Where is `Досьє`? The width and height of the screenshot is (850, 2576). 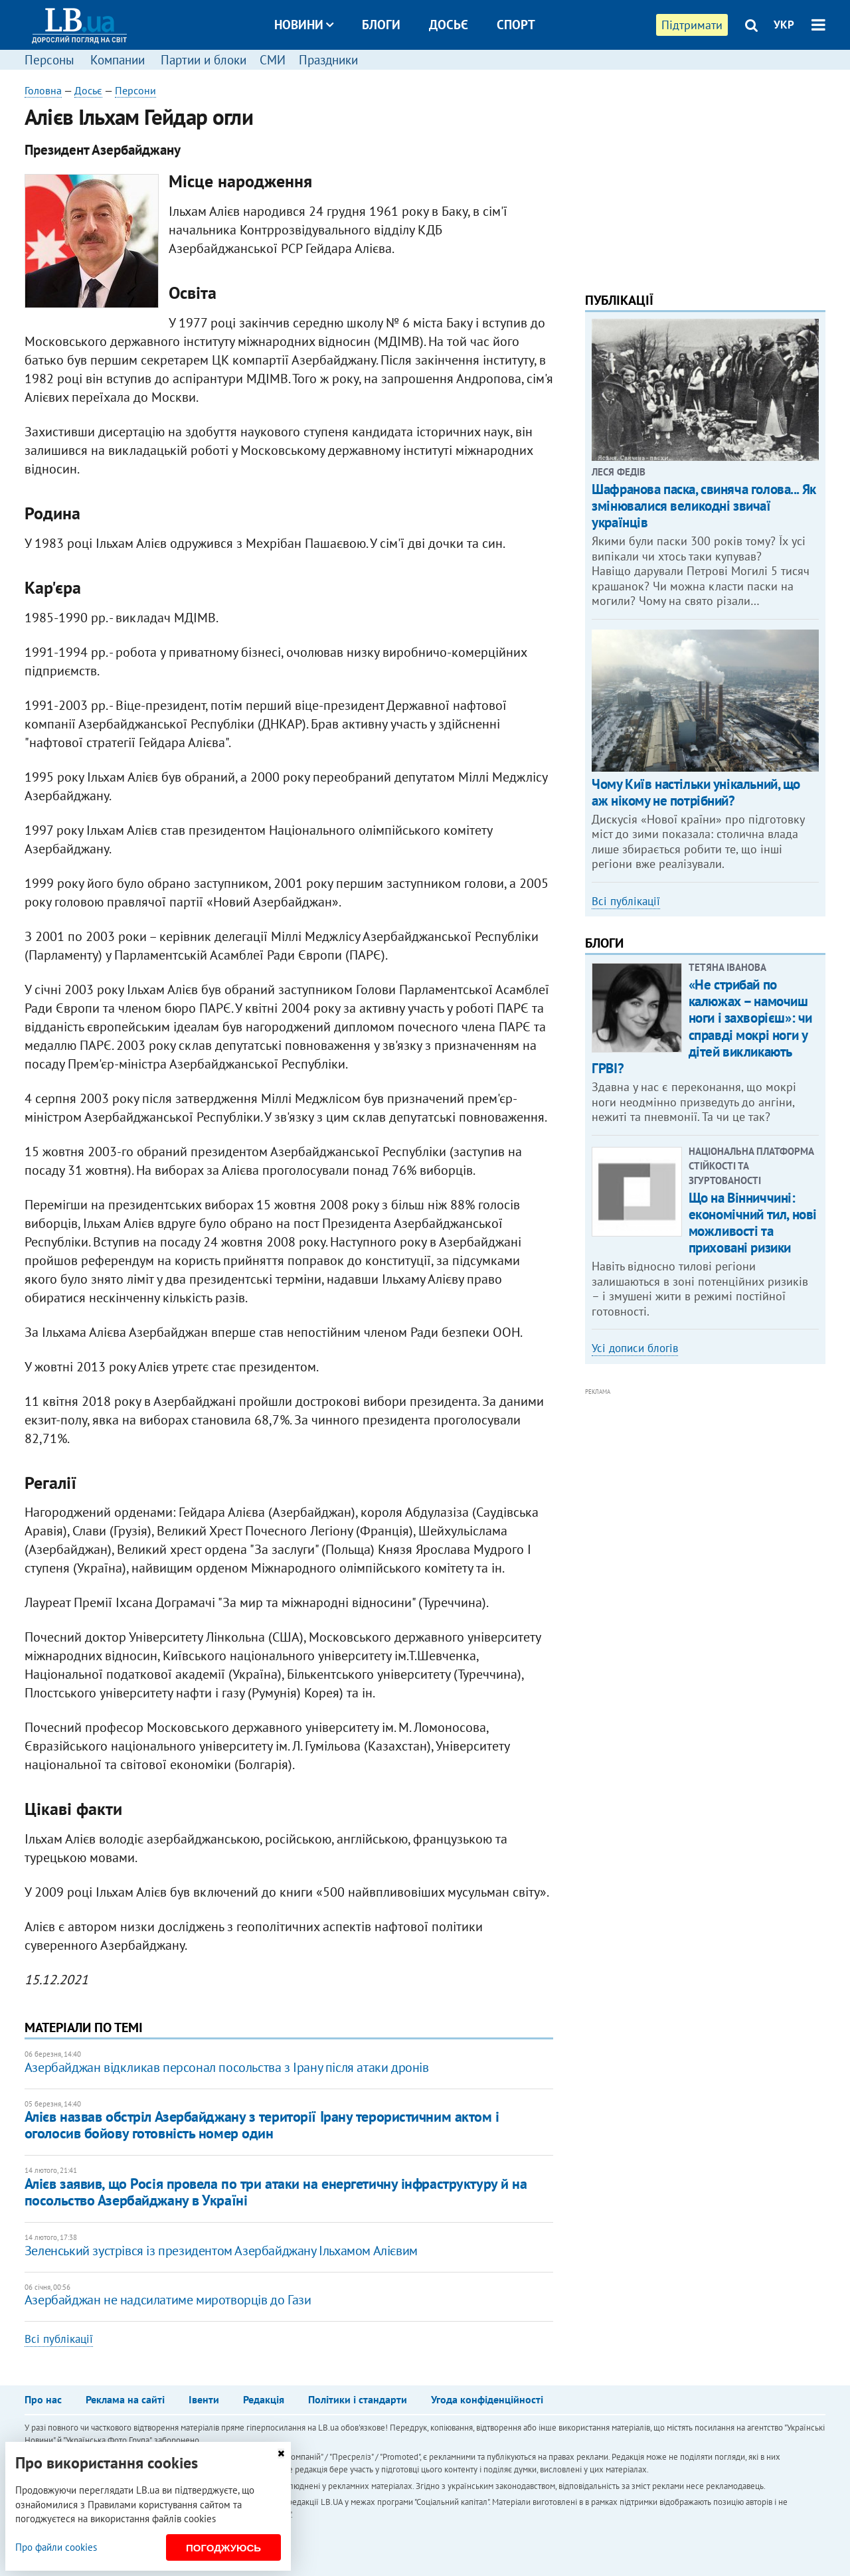
Досьє is located at coordinates (448, 25).